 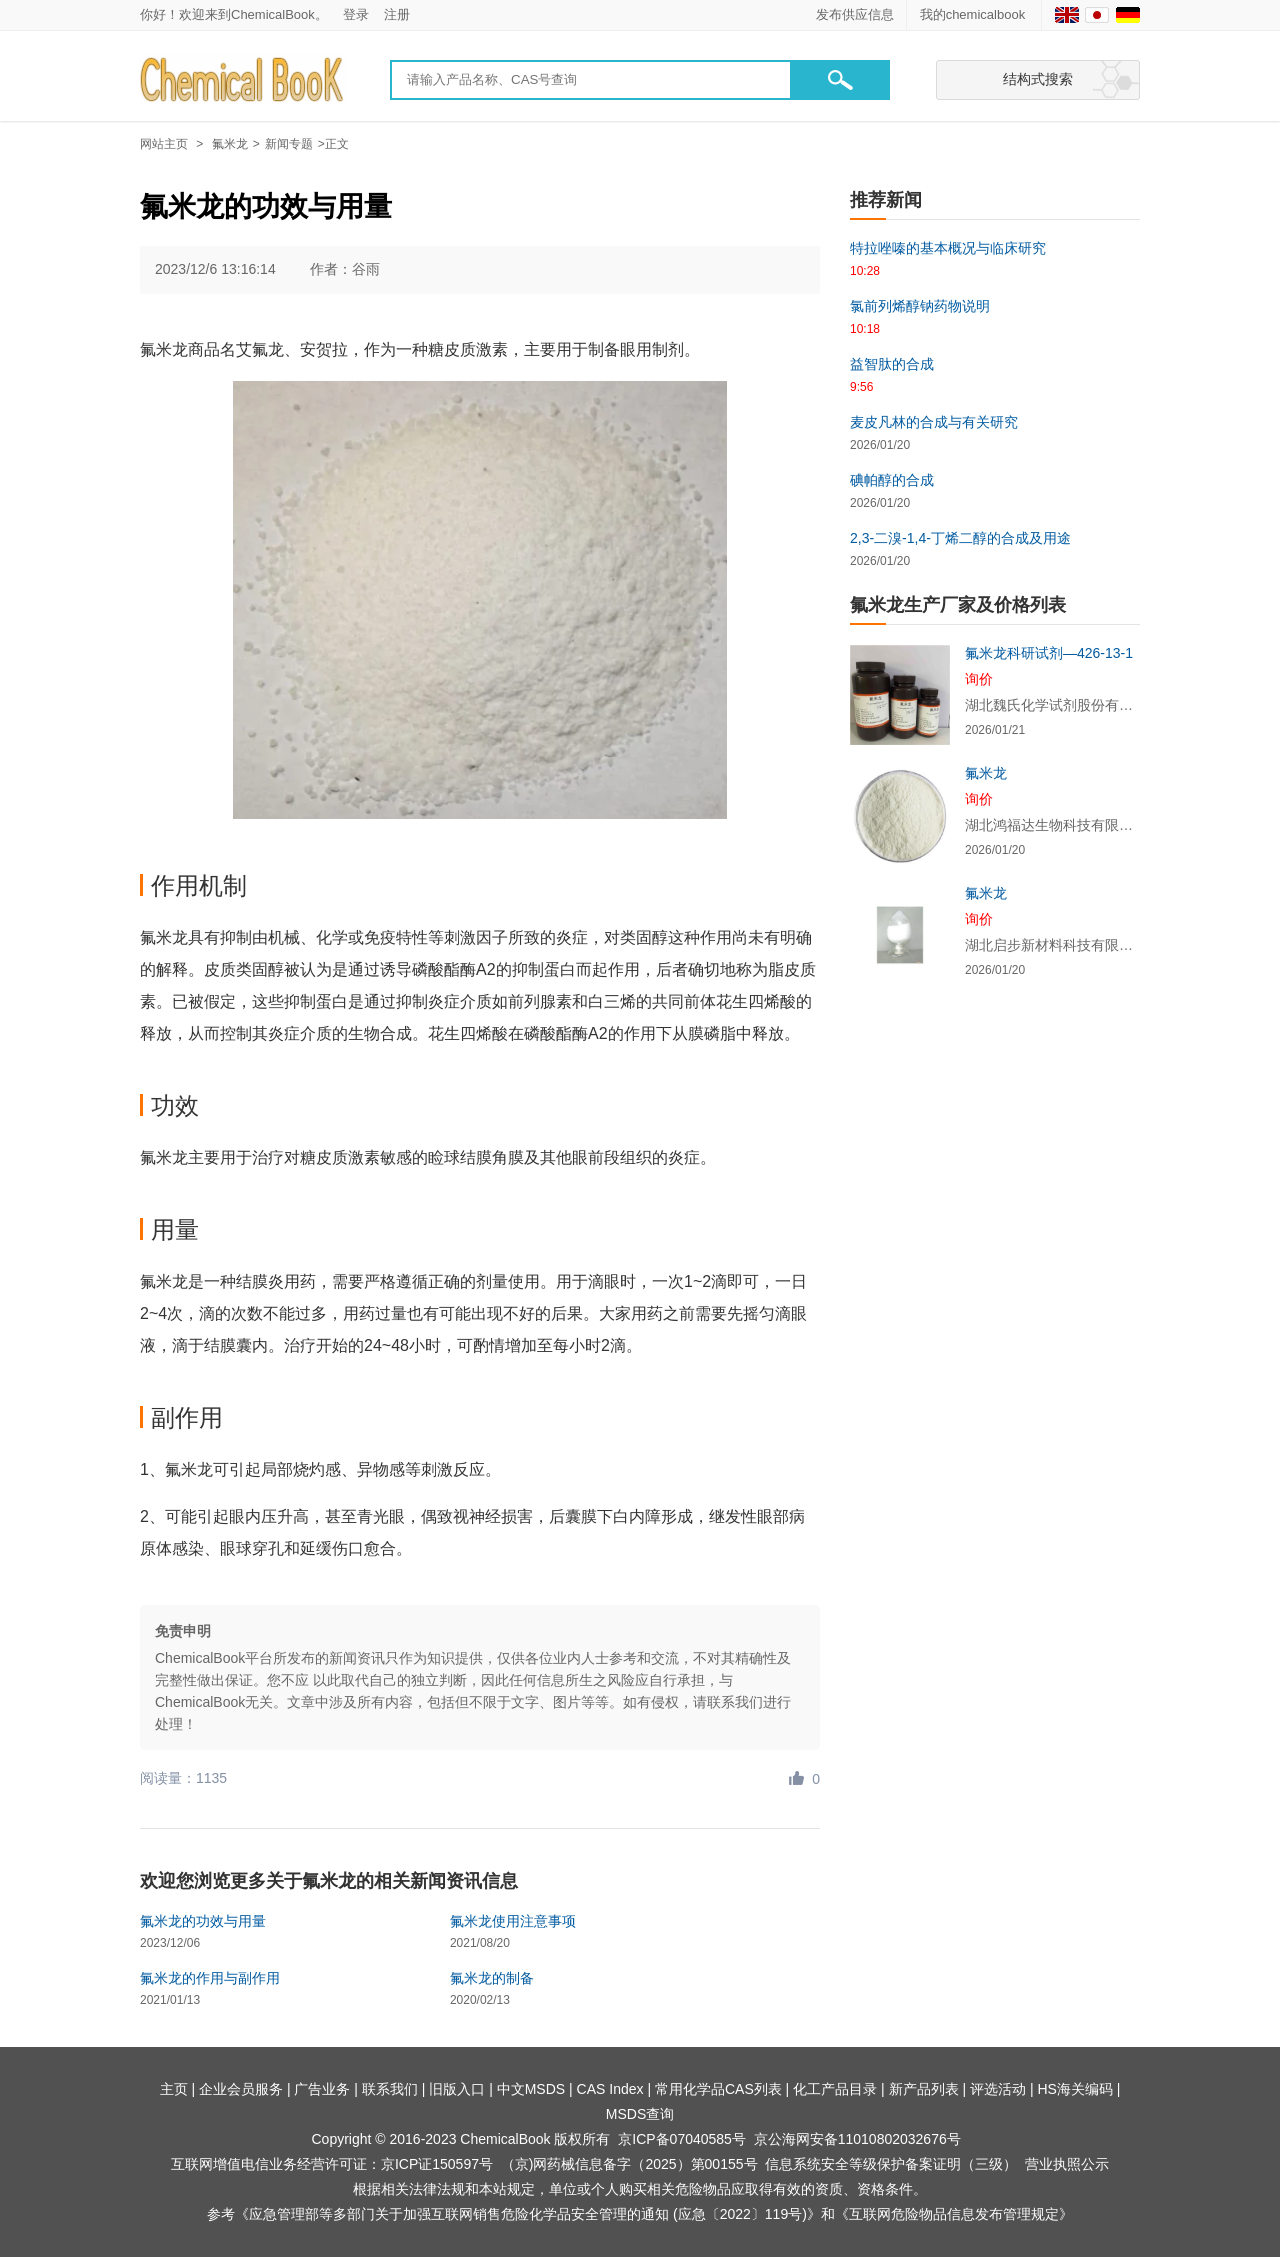 I want to click on [Chemicalbok logo], so click(x=243, y=80).